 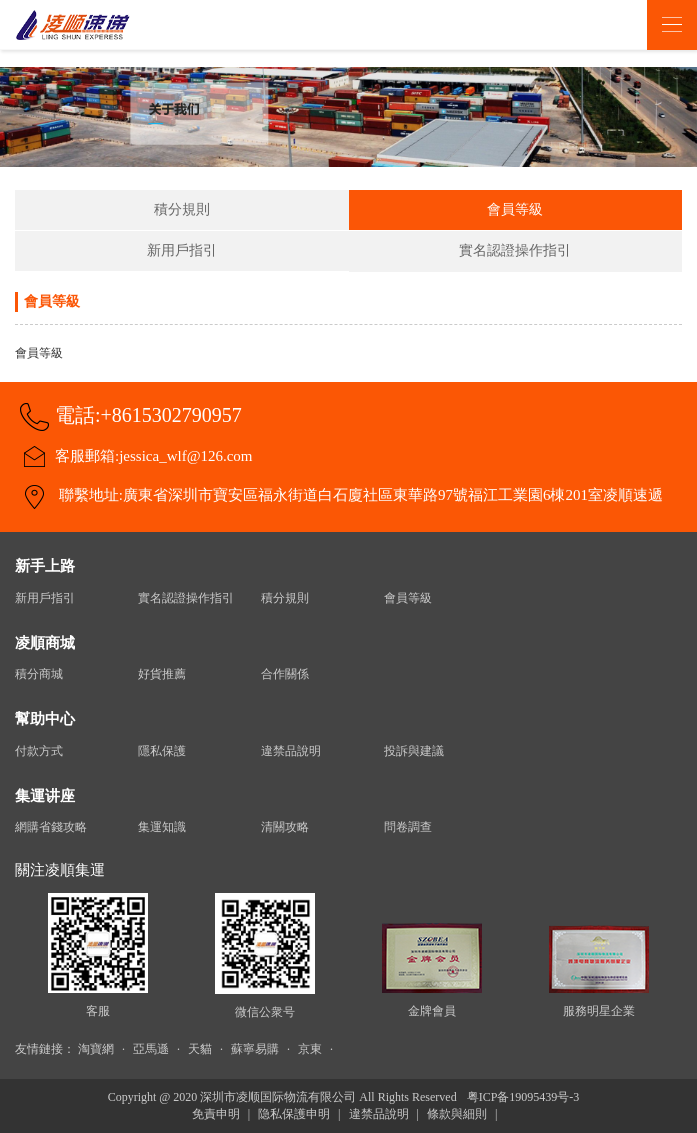 I want to click on 隱私保護, so click(x=162, y=751).